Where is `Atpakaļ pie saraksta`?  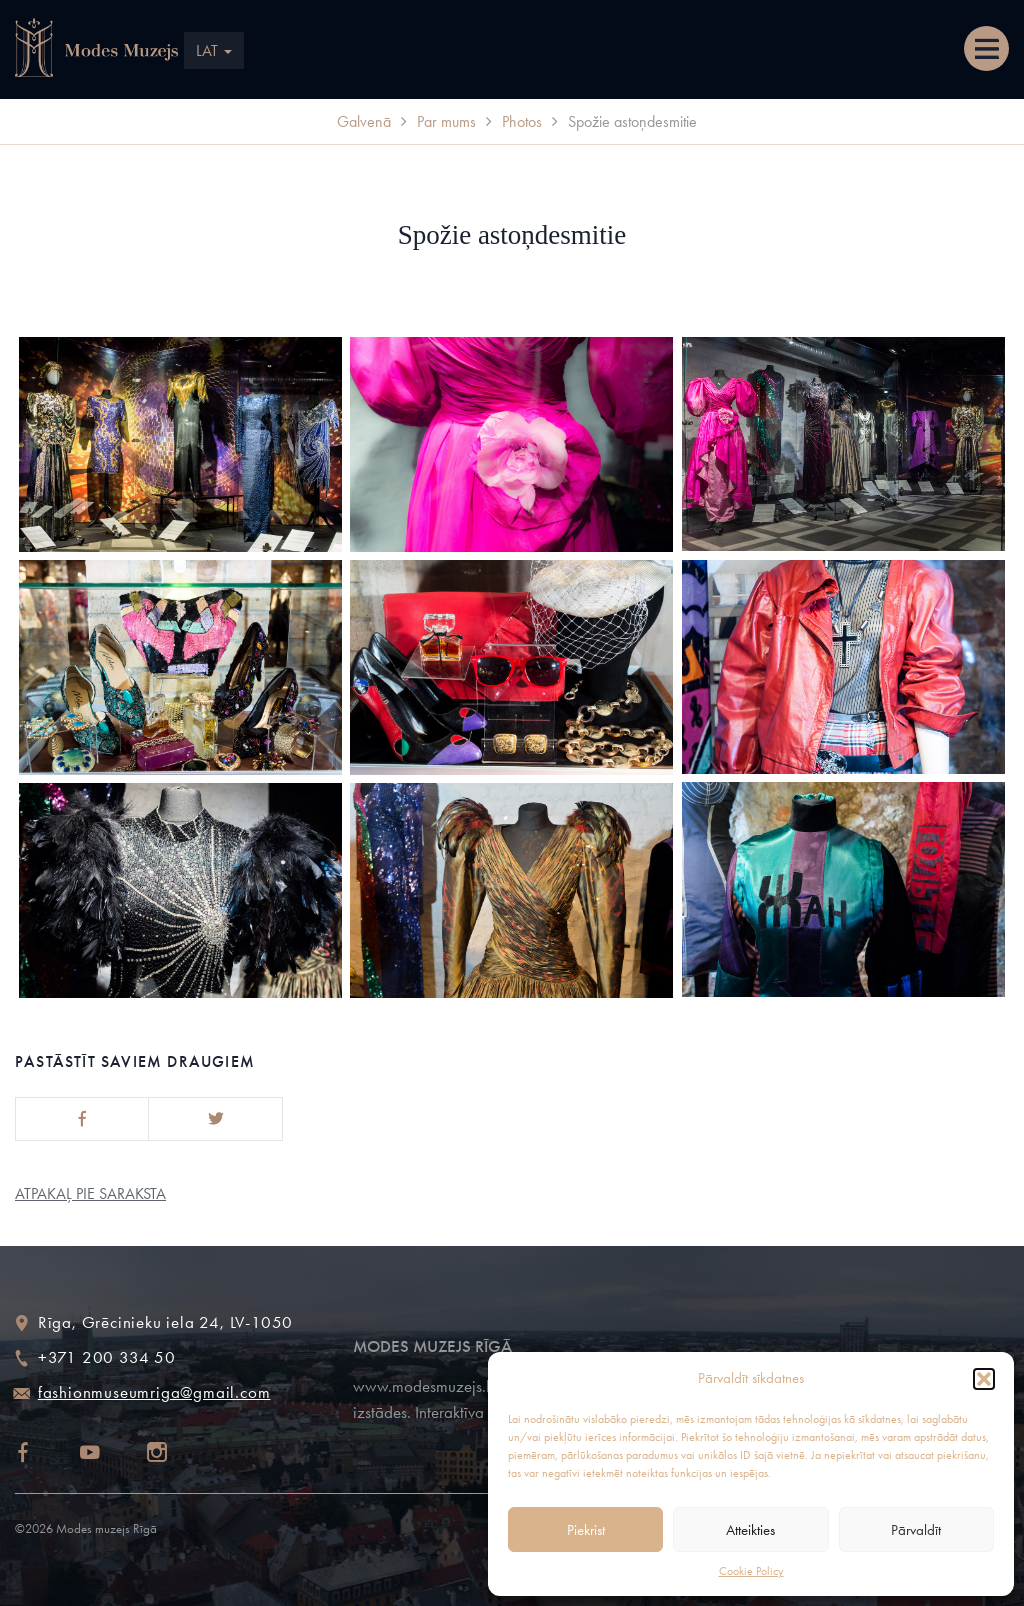
Atpakaļ pie saraksta is located at coordinates (90, 1193).